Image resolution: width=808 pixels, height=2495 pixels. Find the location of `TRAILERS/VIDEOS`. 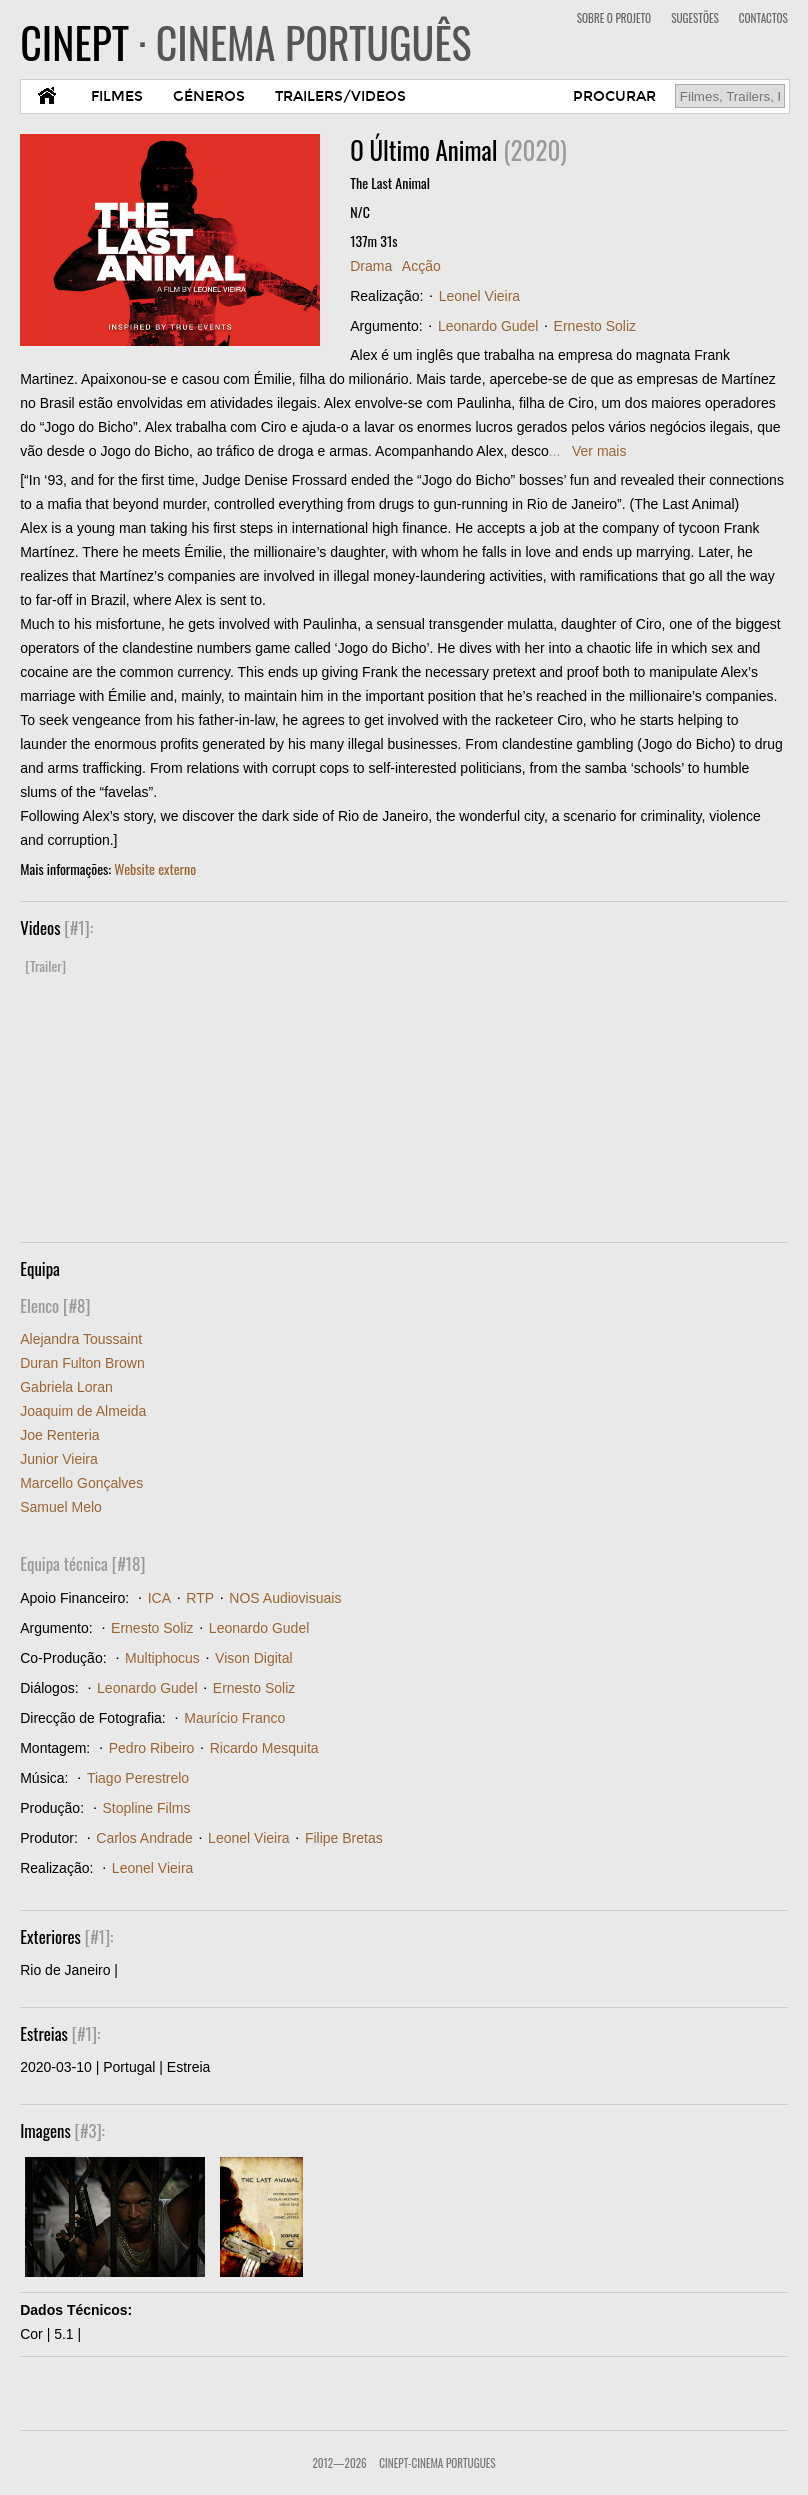

TRAILERS/VIDEOS is located at coordinates (340, 96).